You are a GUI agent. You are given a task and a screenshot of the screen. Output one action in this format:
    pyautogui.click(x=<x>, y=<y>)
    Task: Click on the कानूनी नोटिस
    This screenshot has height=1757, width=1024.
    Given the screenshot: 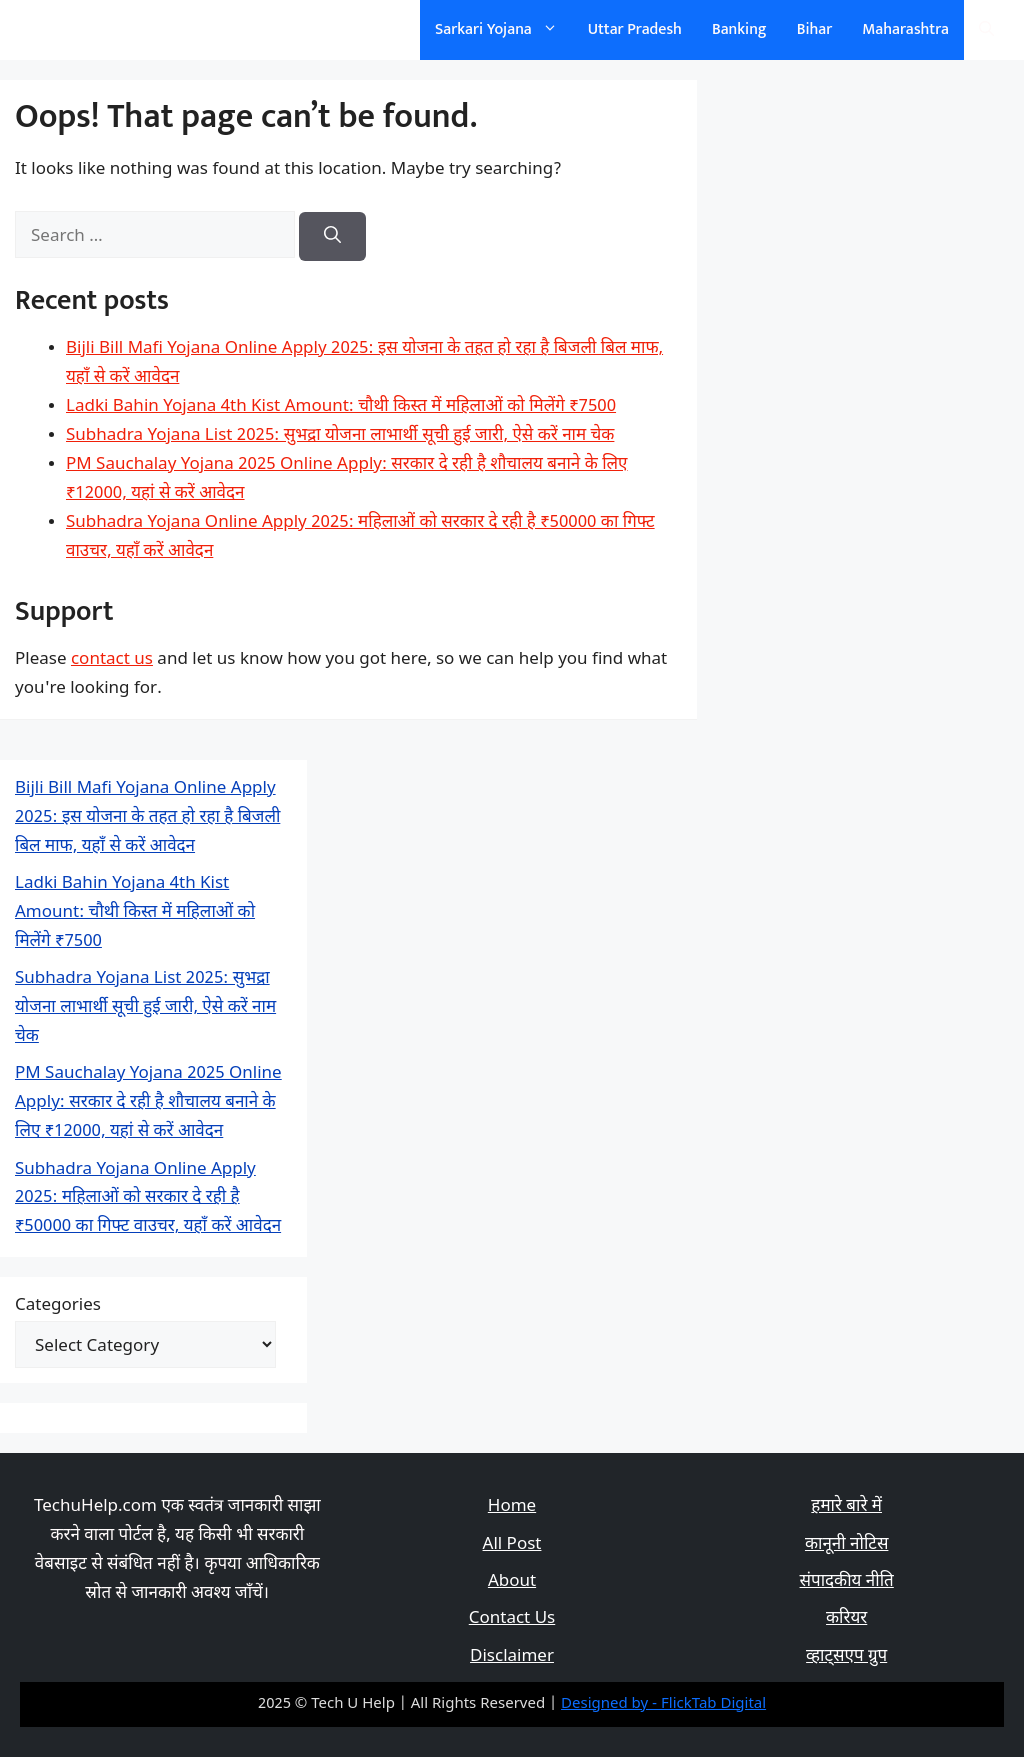 What is the action you would take?
    pyautogui.click(x=846, y=1545)
    